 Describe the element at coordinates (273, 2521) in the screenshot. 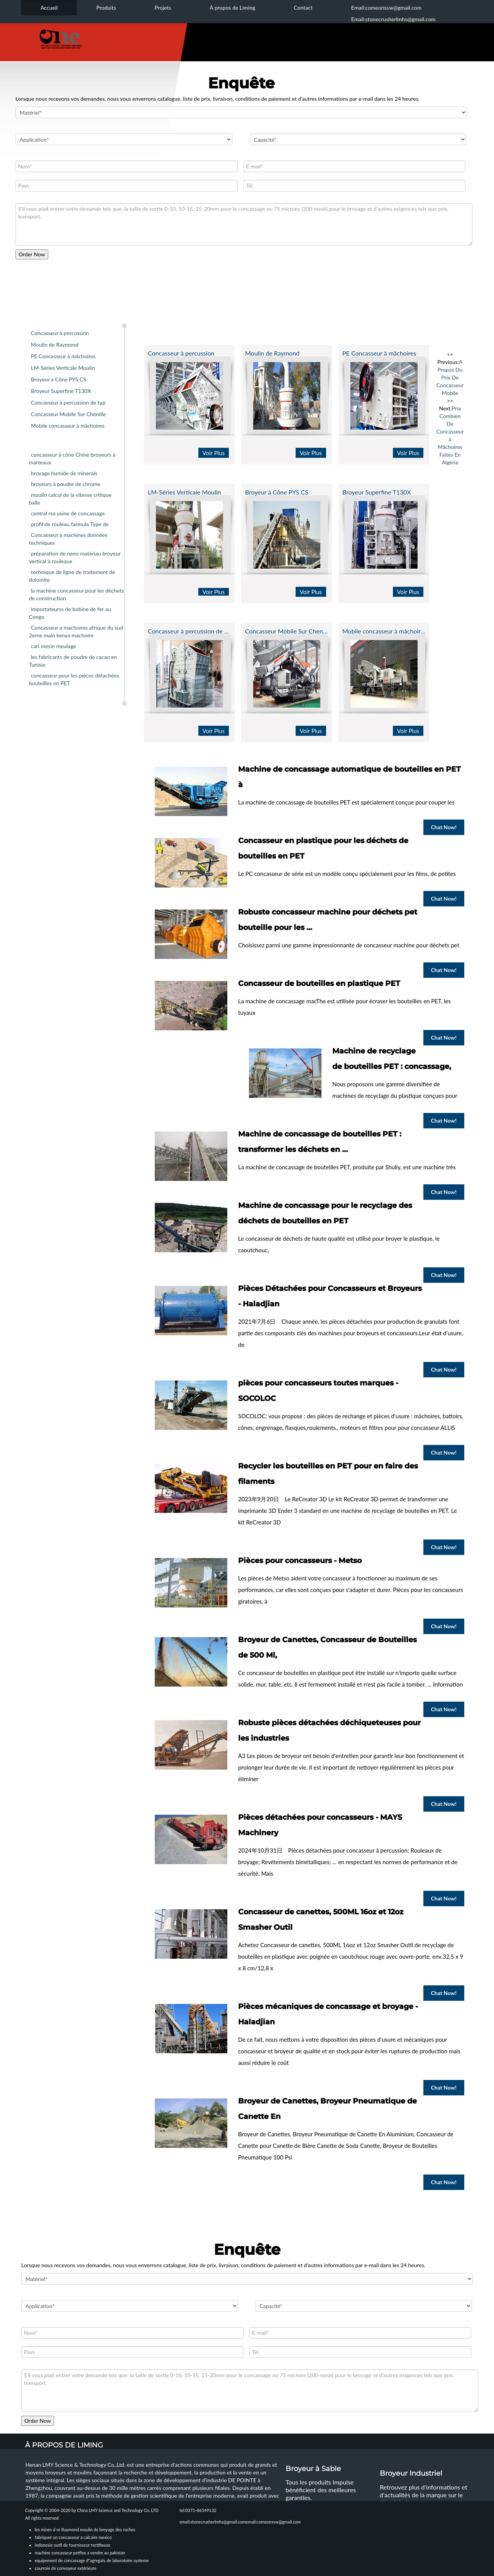

I see `email:comeonssw@gmail.com` at that location.